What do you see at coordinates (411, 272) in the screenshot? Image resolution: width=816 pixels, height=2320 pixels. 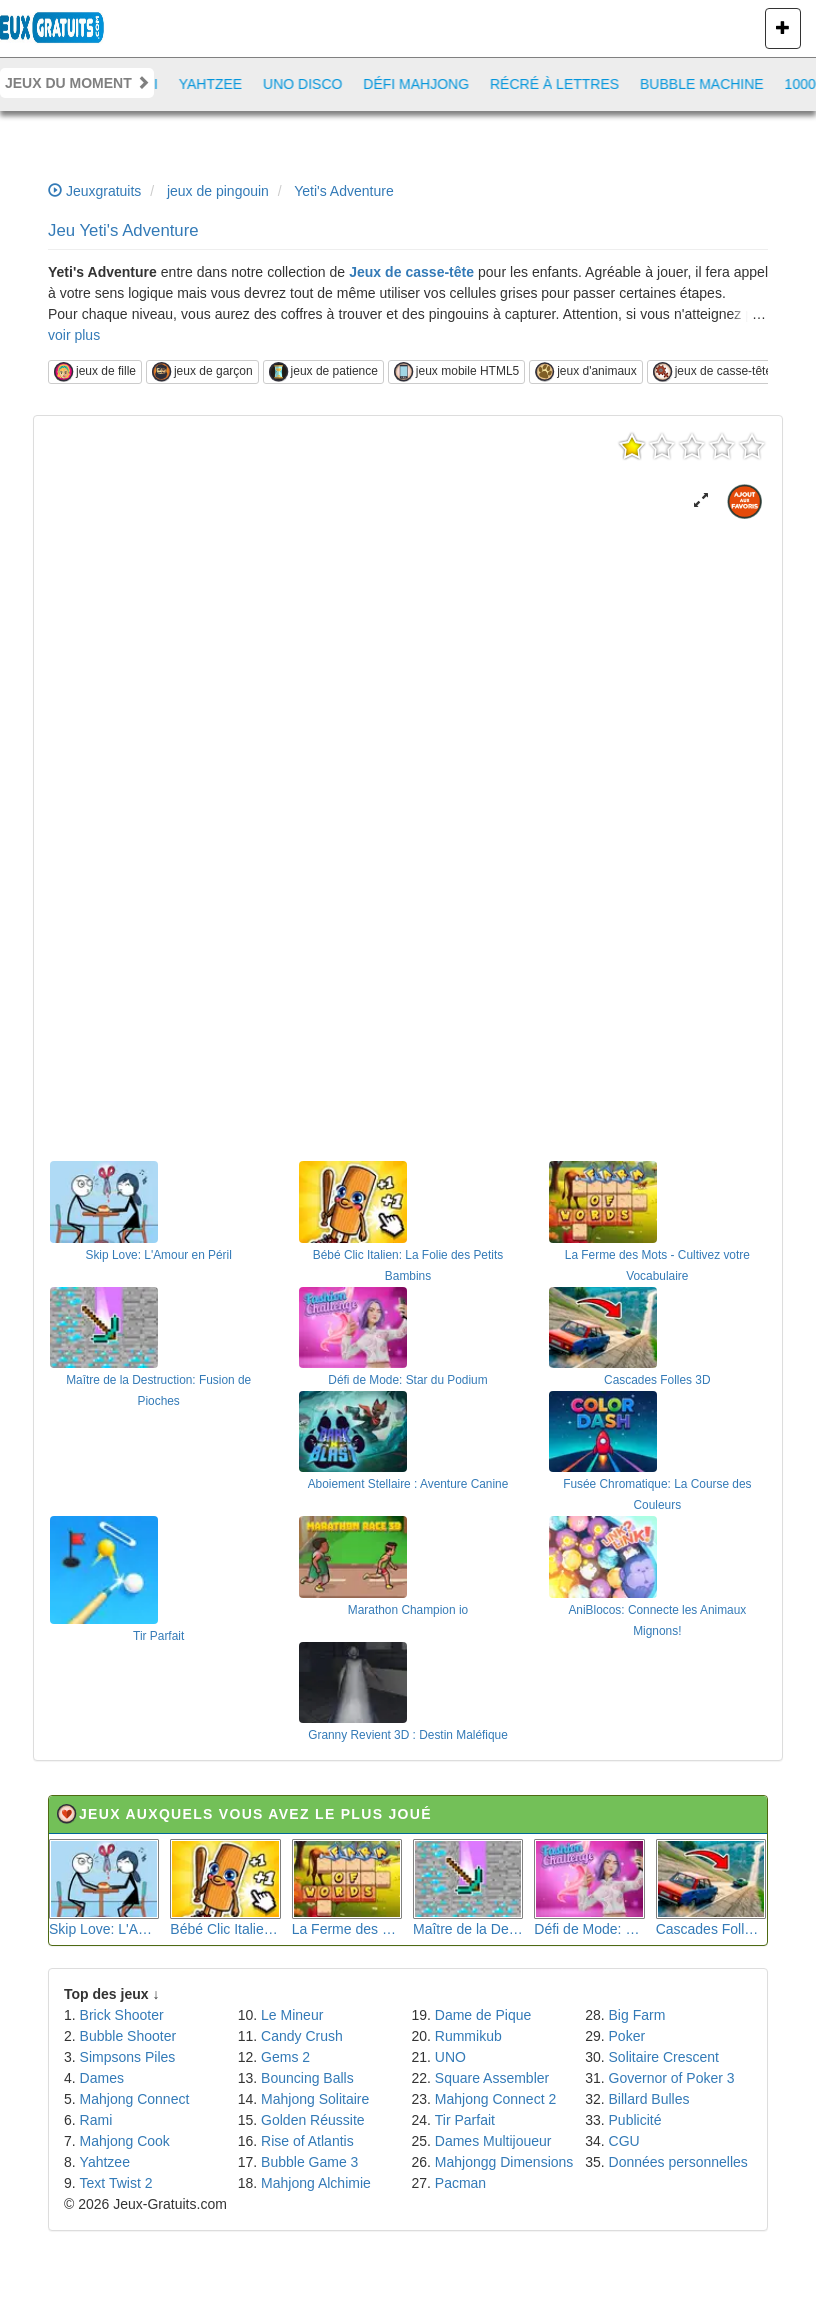 I see `Jeux de casse-tête` at bounding box center [411, 272].